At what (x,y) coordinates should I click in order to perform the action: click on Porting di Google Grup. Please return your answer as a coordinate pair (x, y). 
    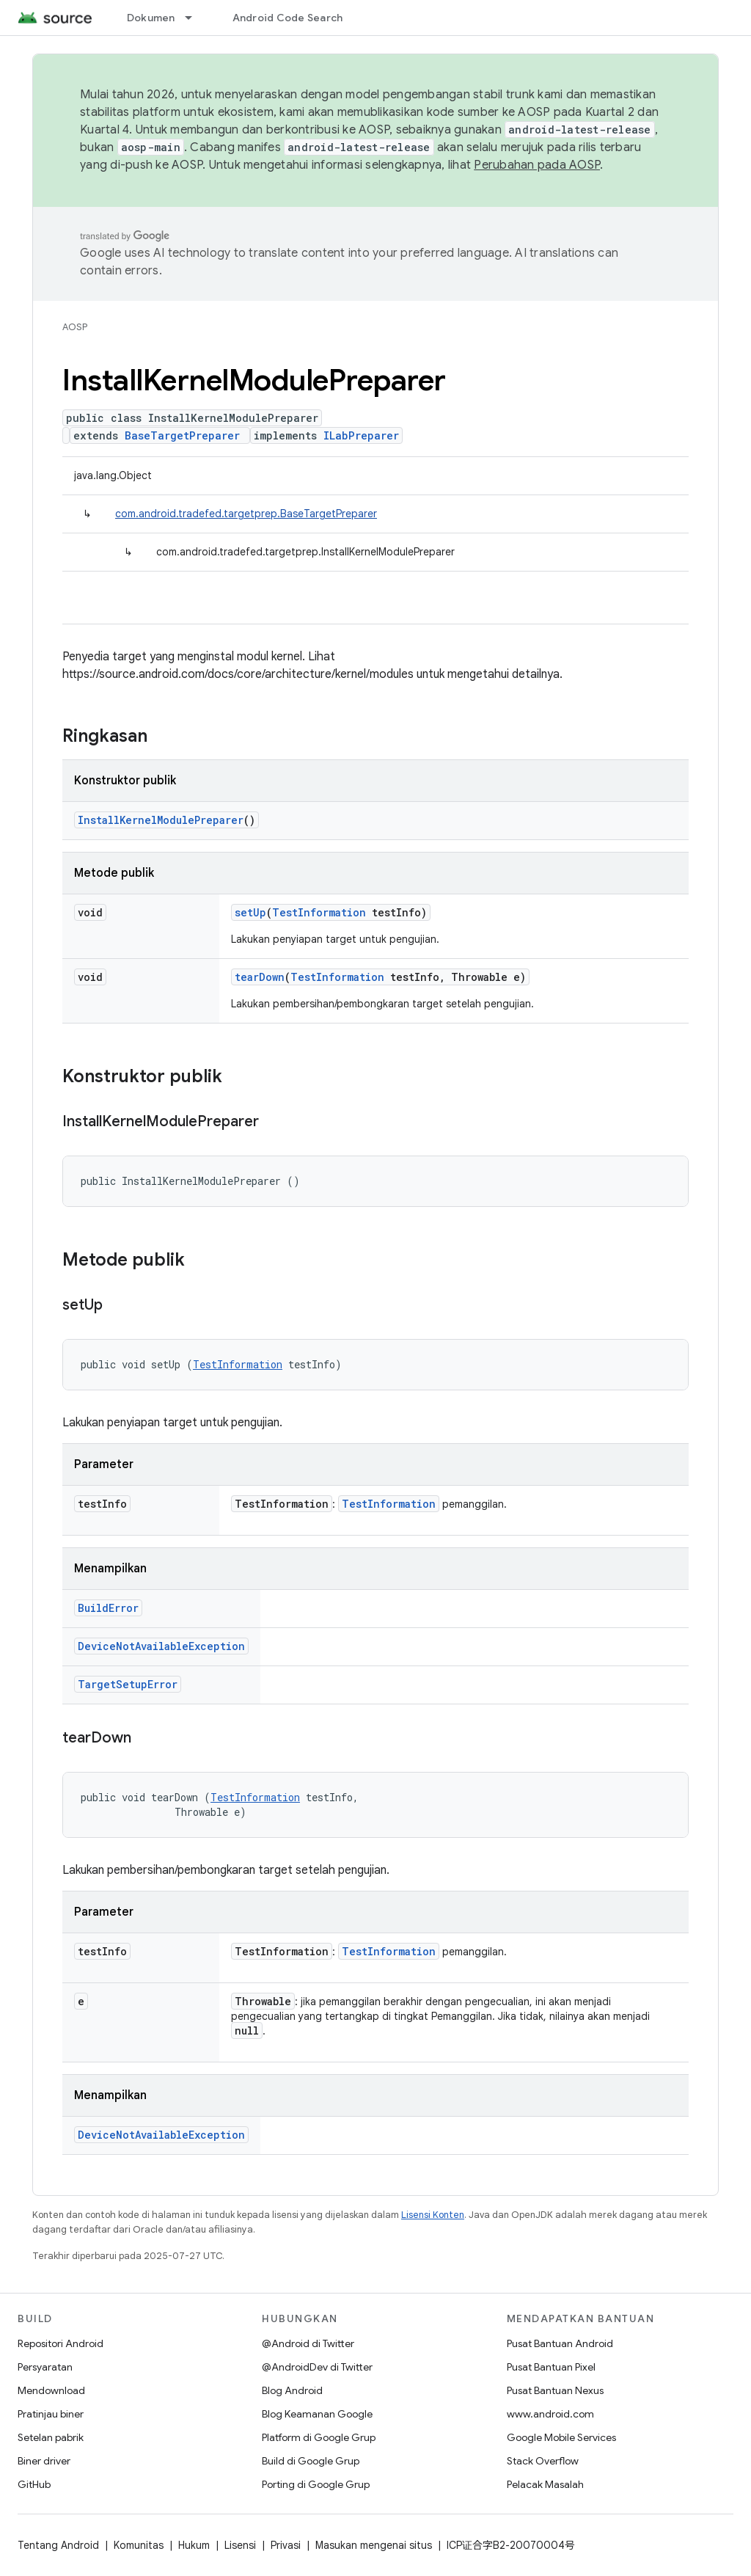
    Looking at the image, I should click on (316, 2484).